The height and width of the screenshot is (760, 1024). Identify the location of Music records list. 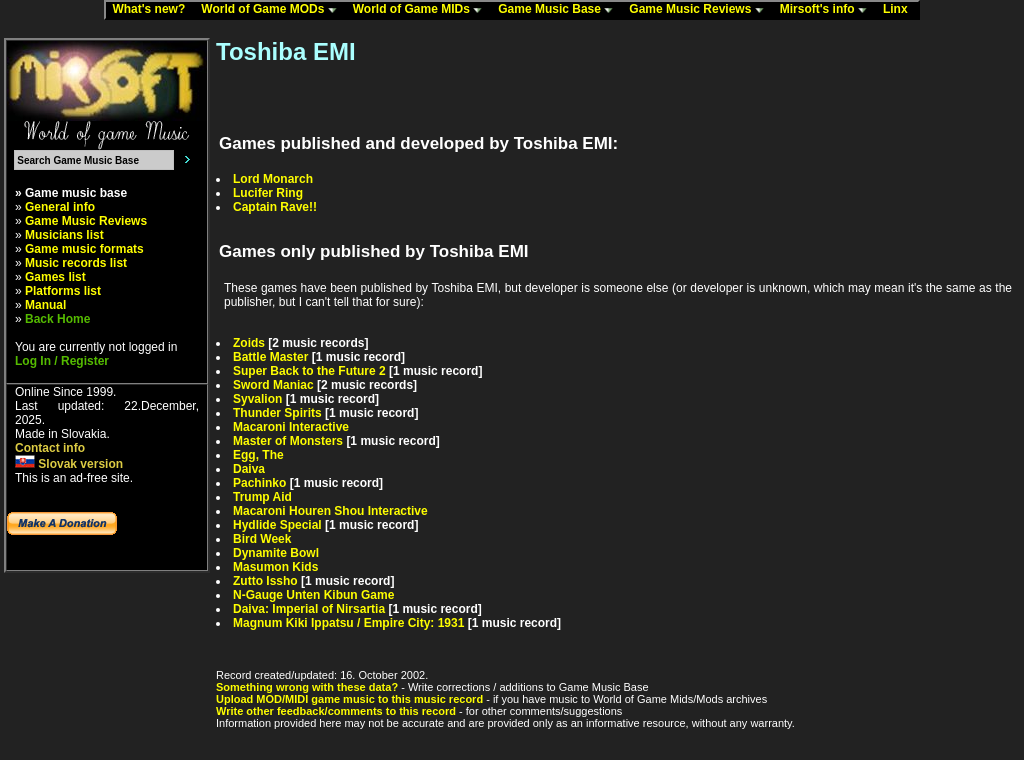
(76, 263).